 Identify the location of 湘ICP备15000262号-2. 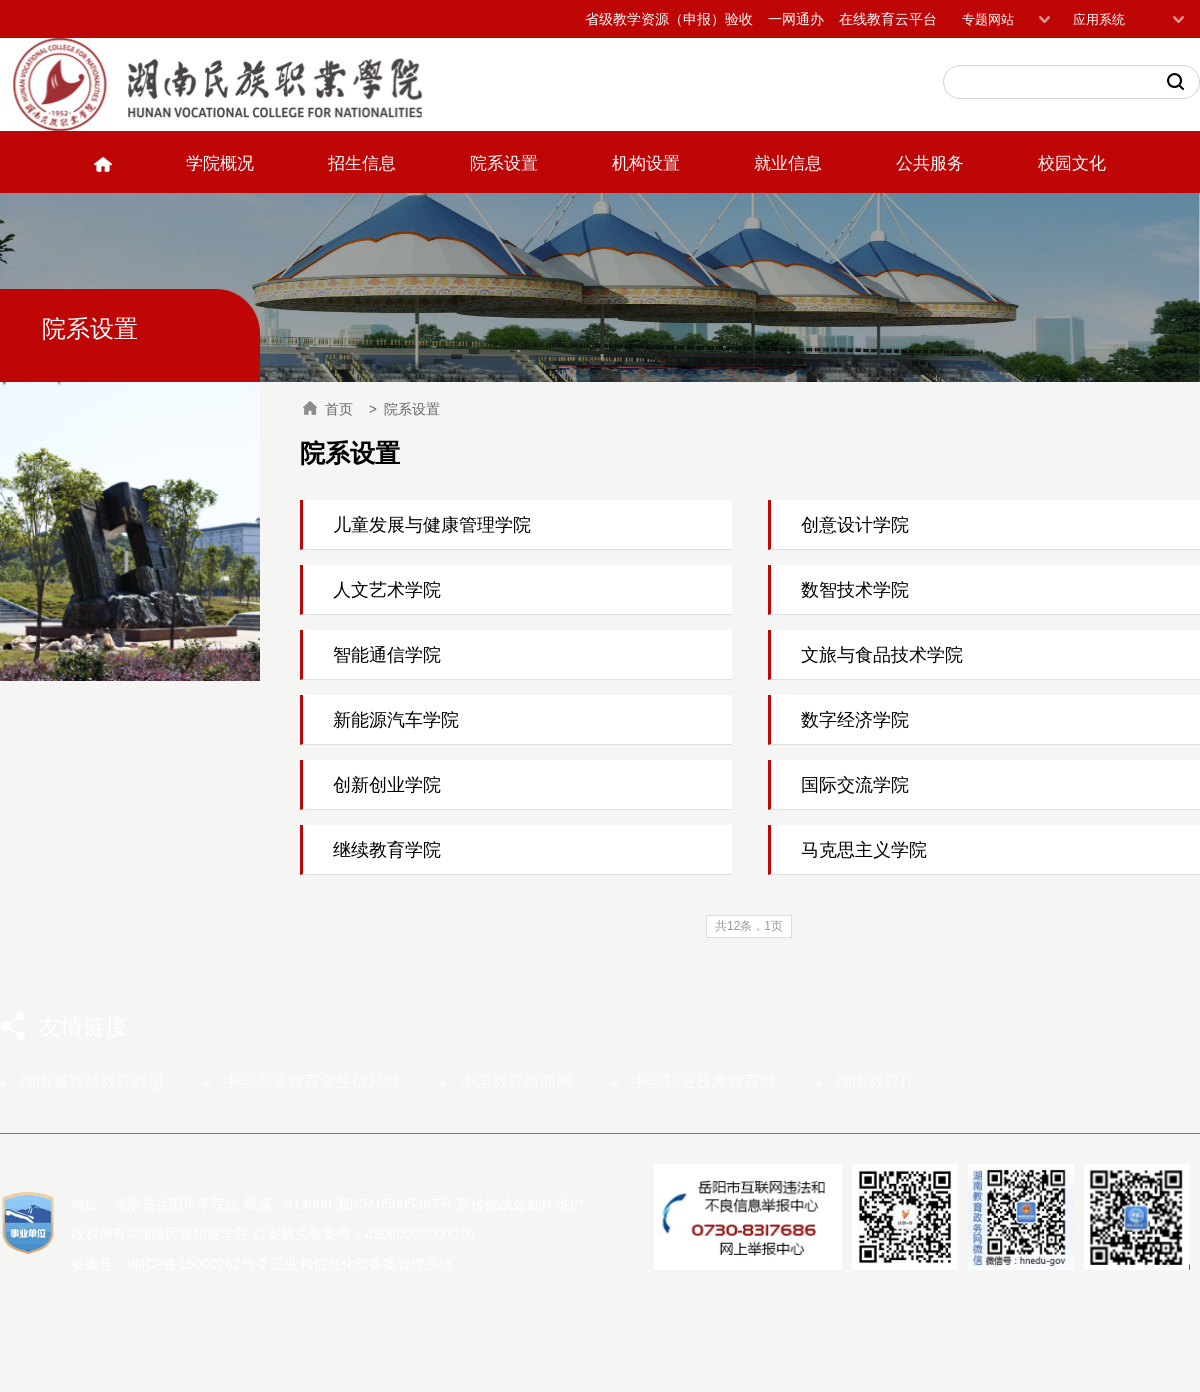
(197, 1264).